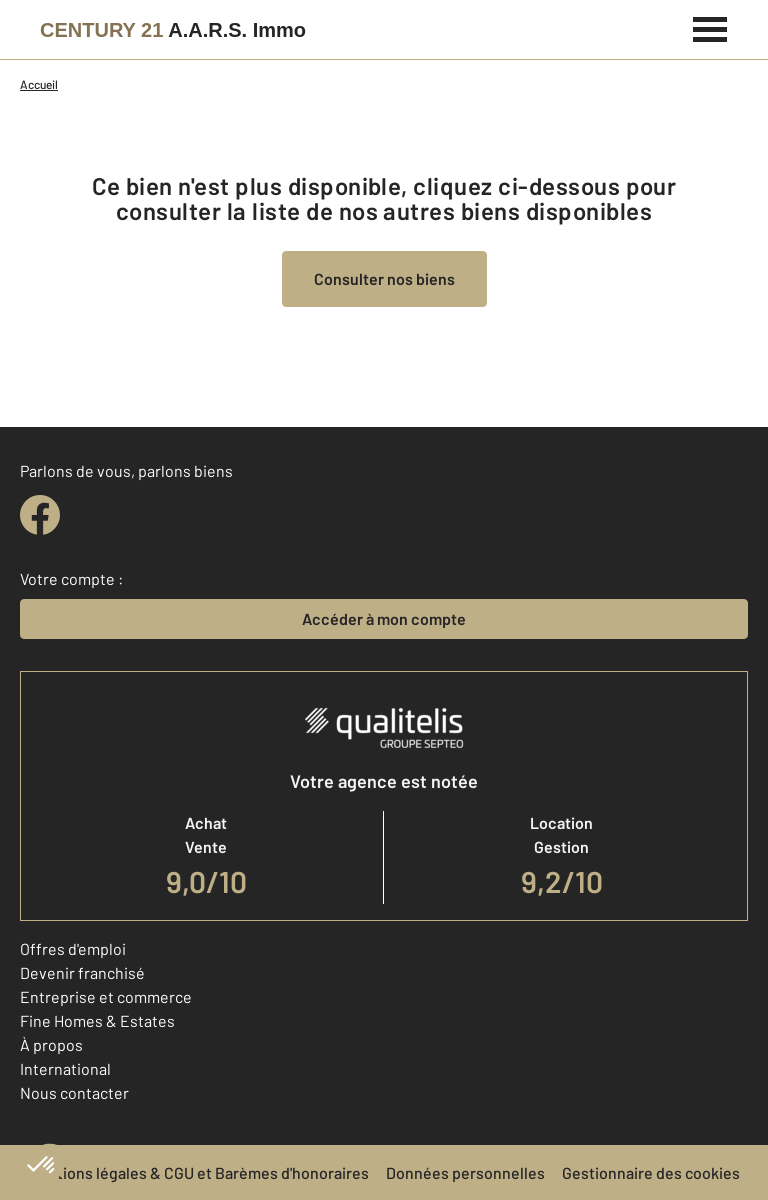 The width and height of the screenshot is (768, 1200). Describe the element at coordinates (82, 972) in the screenshot. I see `Devenir franchisé` at that location.